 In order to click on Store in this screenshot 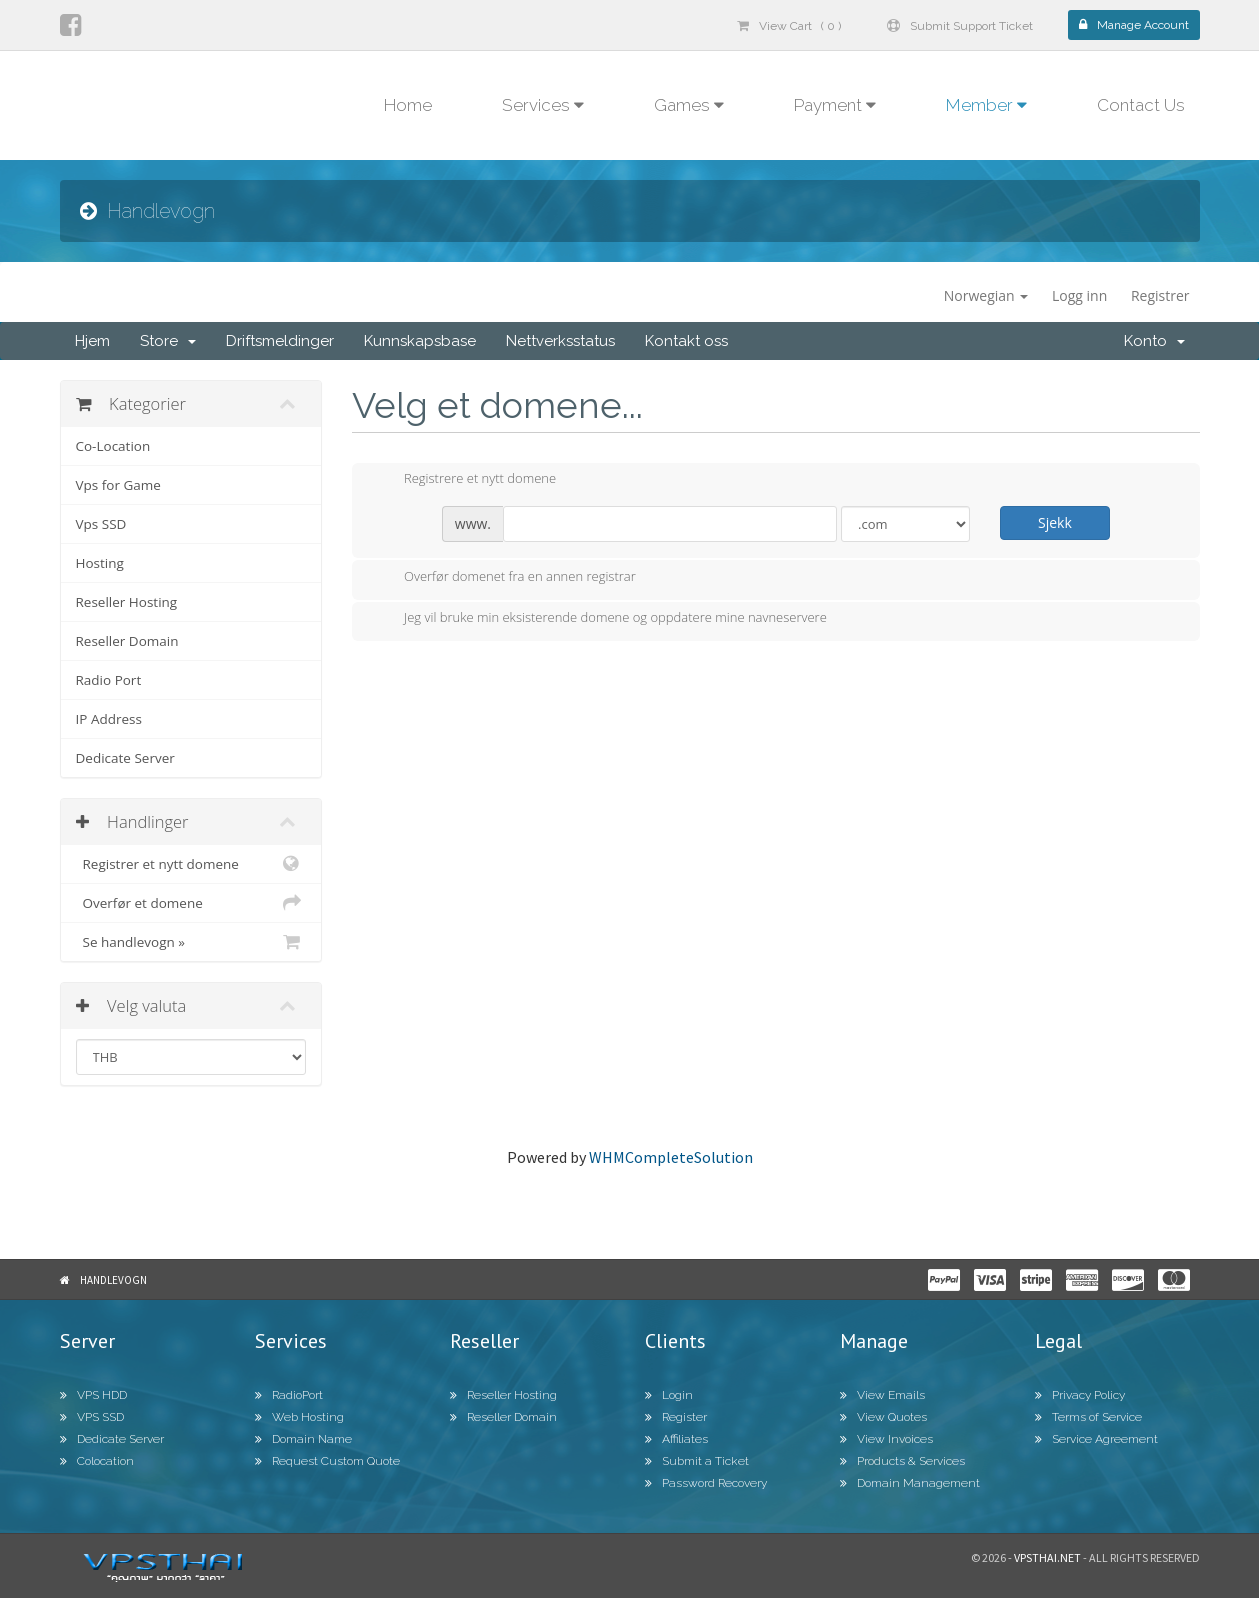, I will do `click(168, 341)`.